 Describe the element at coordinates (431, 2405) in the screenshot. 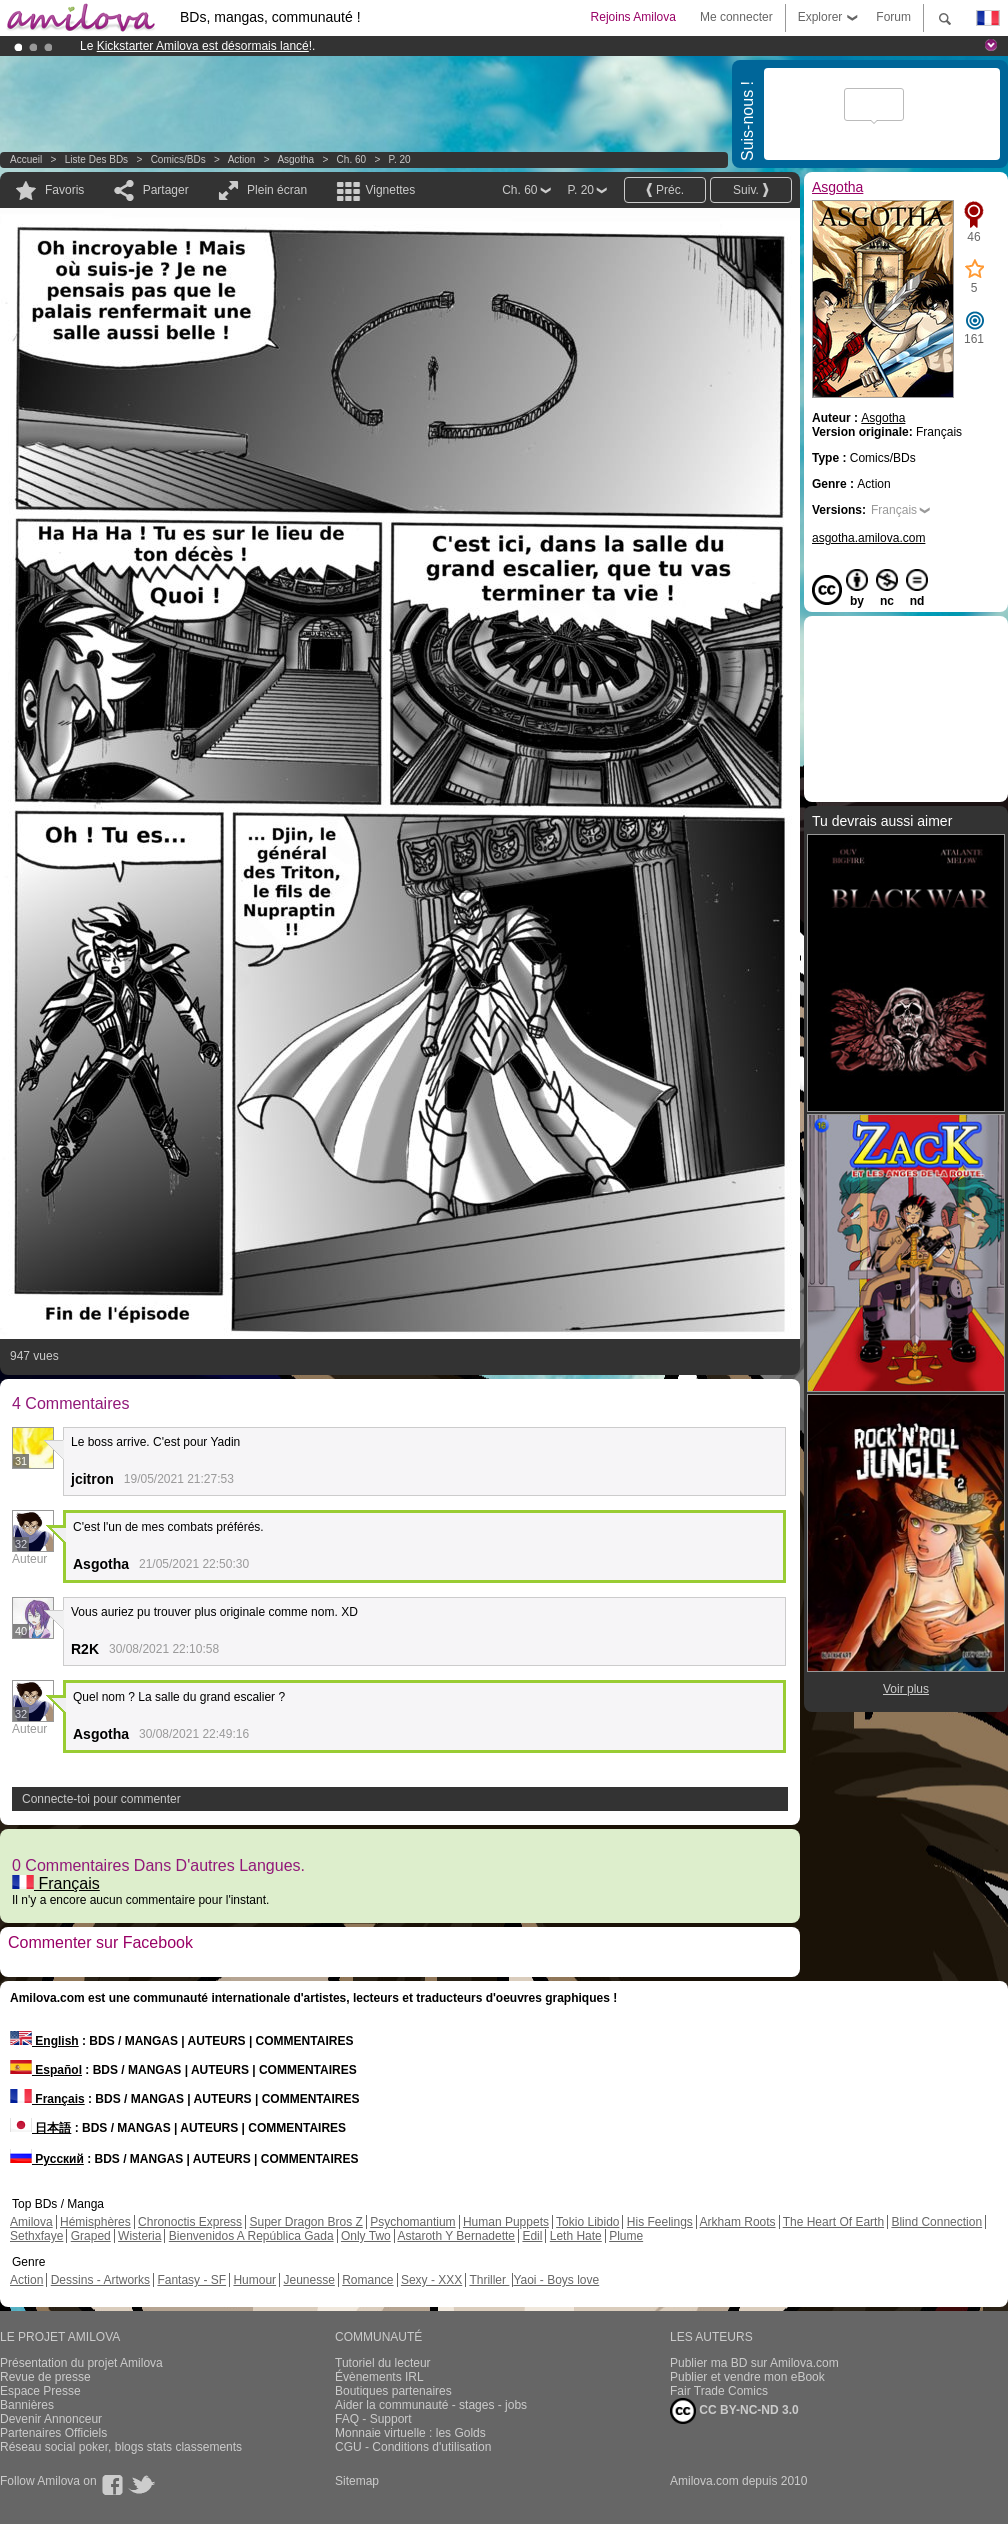

I see `Aider la communauté - stages - jobs` at that location.